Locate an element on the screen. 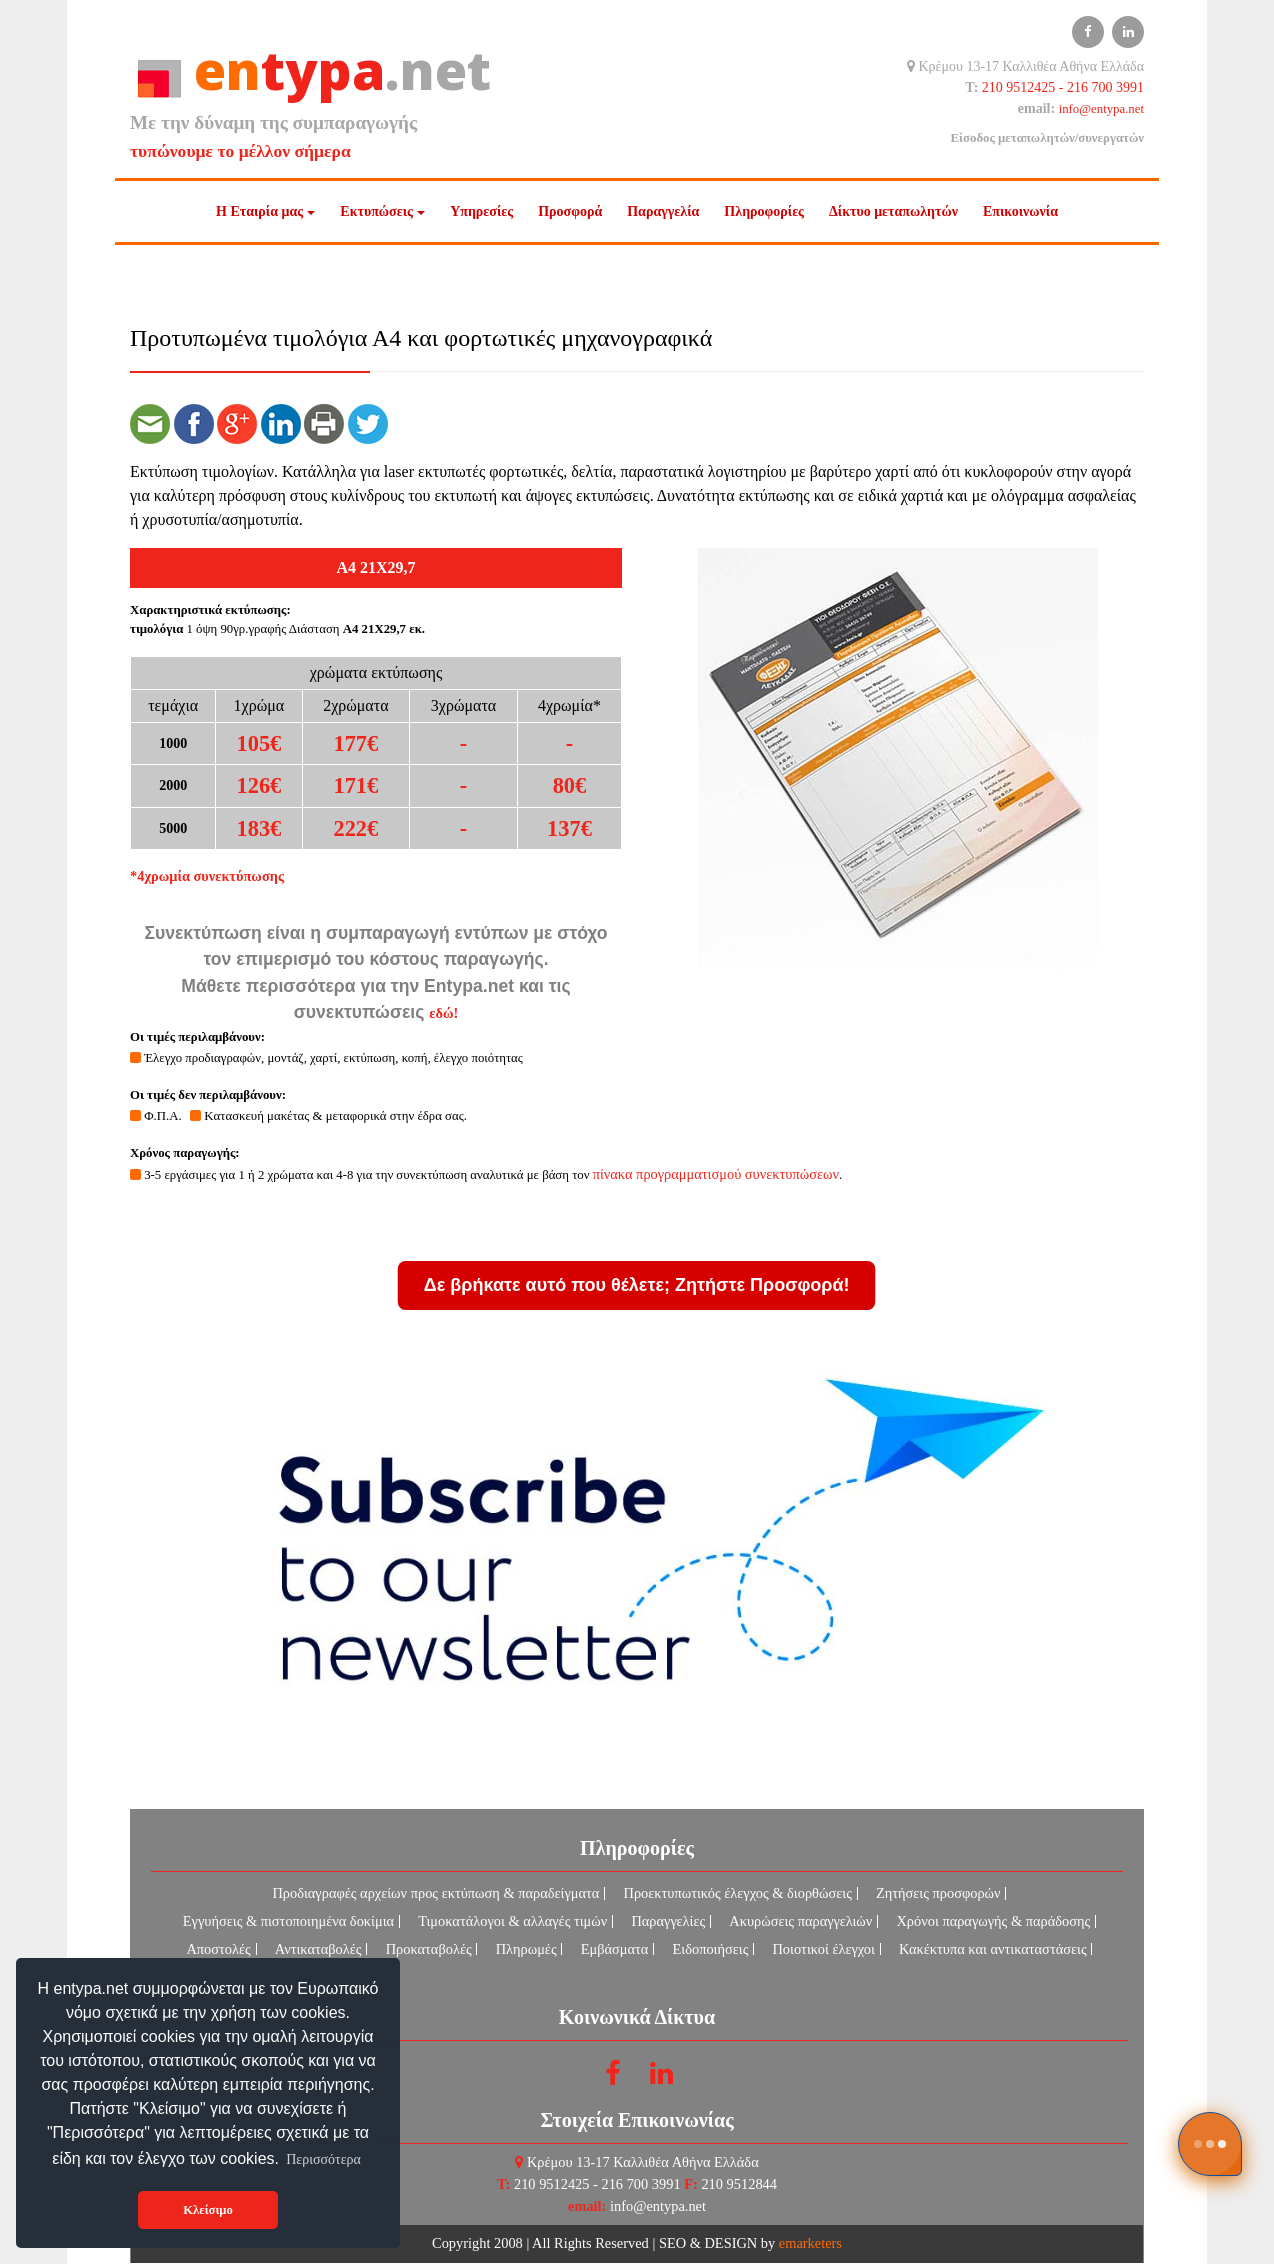  Ποιοτικοί έλεγχοι is located at coordinates (823, 1949).